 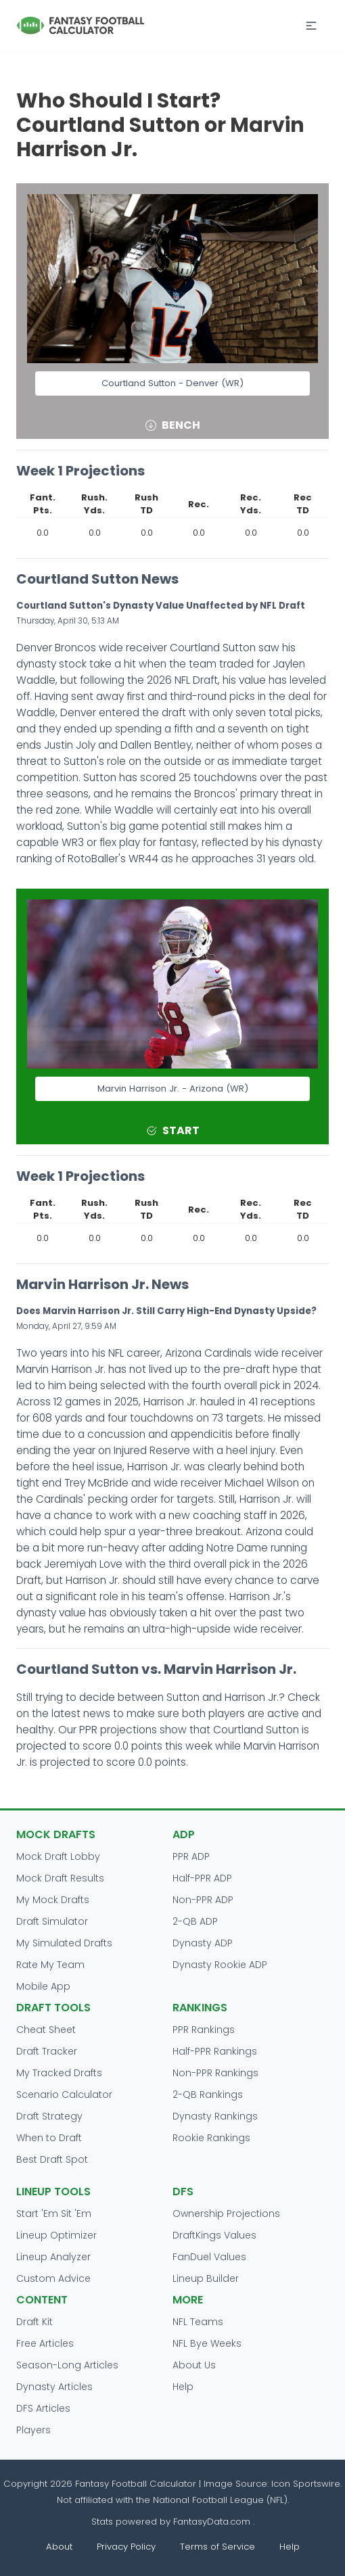 I want to click on FanDuel Values, so click(x=209, y=2257).